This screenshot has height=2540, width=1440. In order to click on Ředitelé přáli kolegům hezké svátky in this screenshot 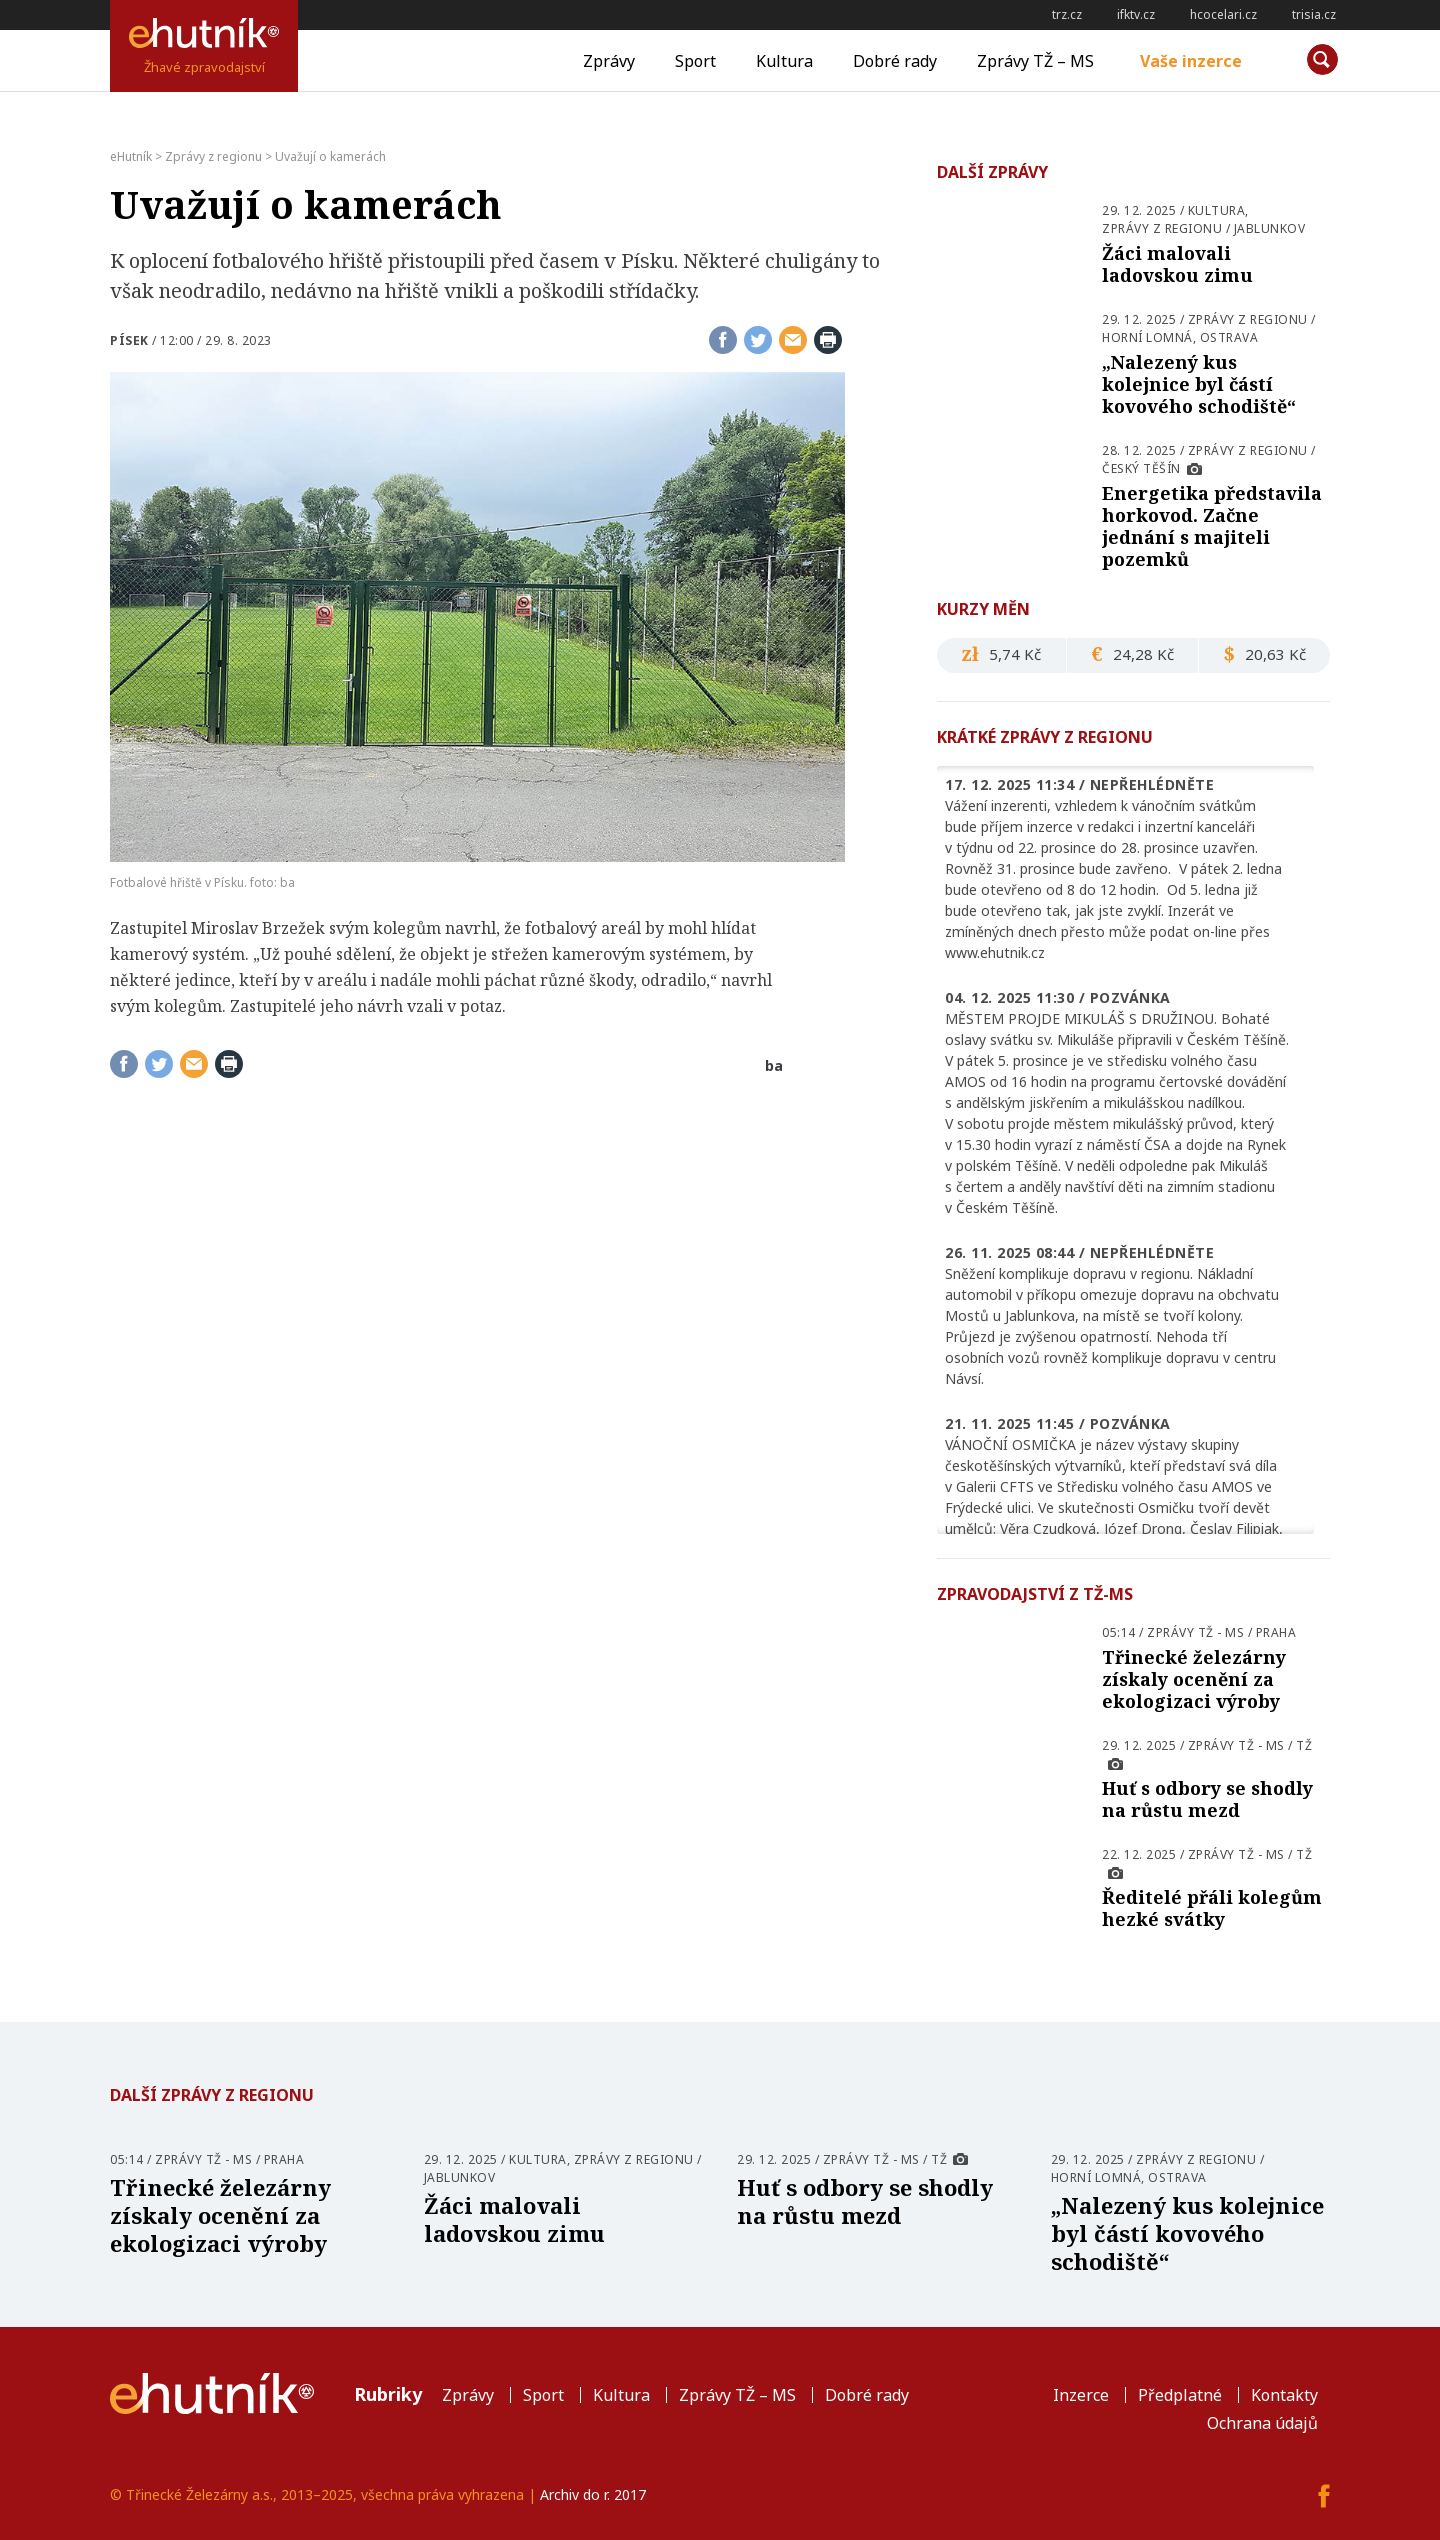, I will do `click(1212, 1908)`.